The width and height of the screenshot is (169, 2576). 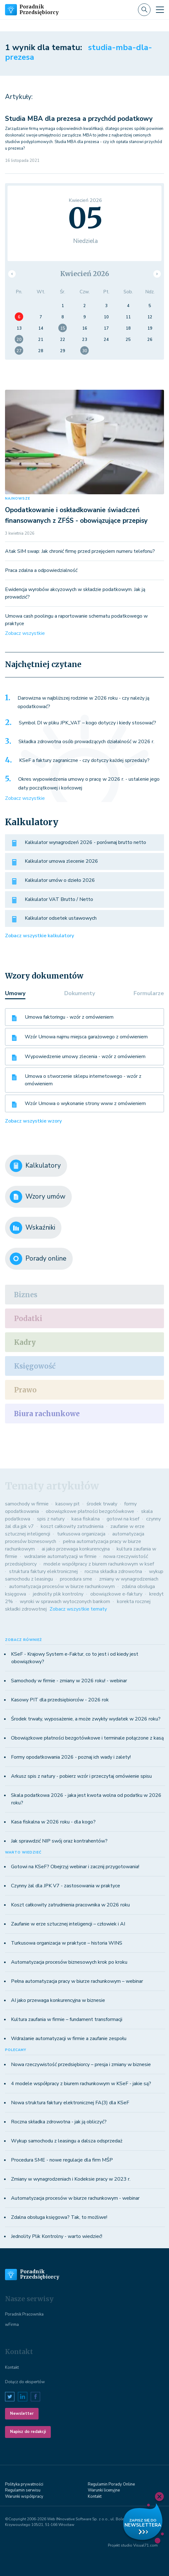 What do you see at coordinates (89, 783) in the screenshot?
I see `Okres wypowiedzenia umowy o pracę w 2026 r. - ustalenie jego daty początkowej i końcowej` at bounding box center [89, 783].